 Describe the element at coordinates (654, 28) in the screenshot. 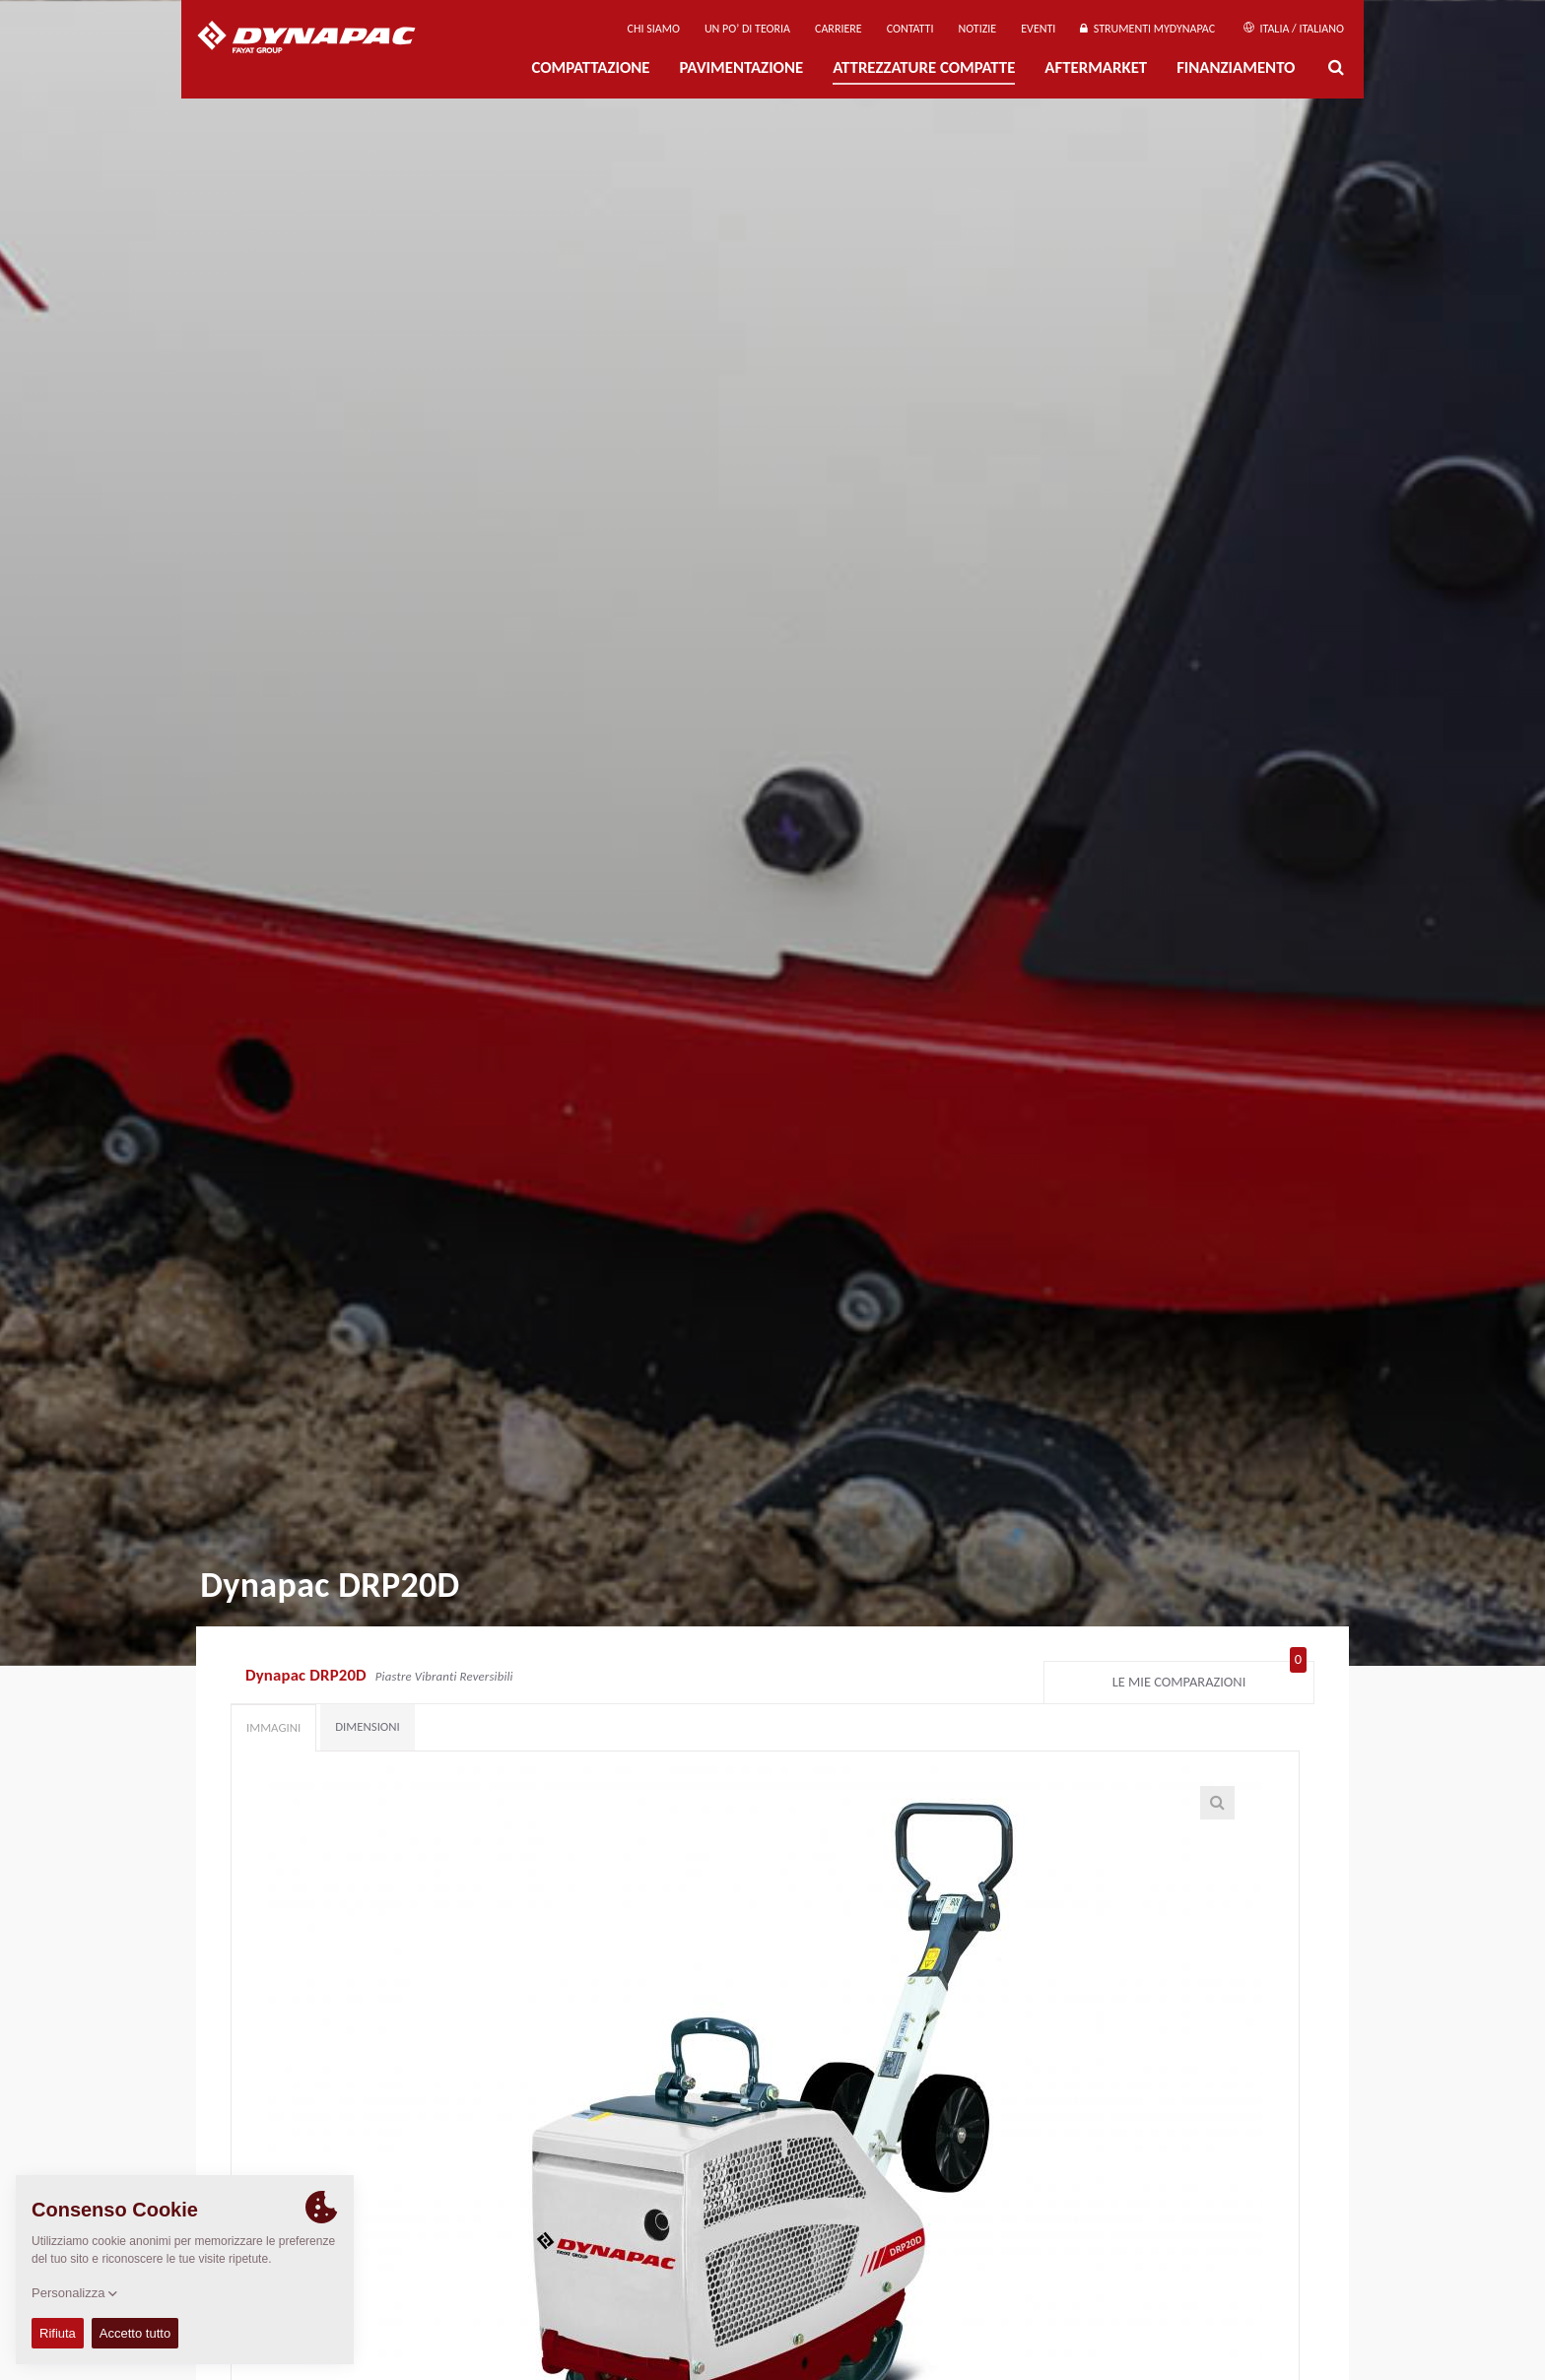

I see `Chi siamo` at that location.